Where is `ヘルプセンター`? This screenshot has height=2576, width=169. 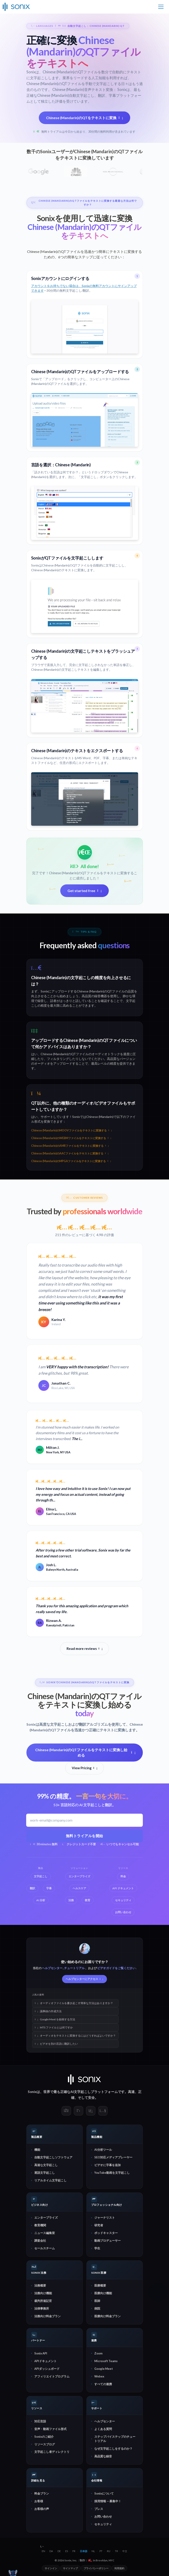 ヘルプセンター is located at coordinates (52, 1968).